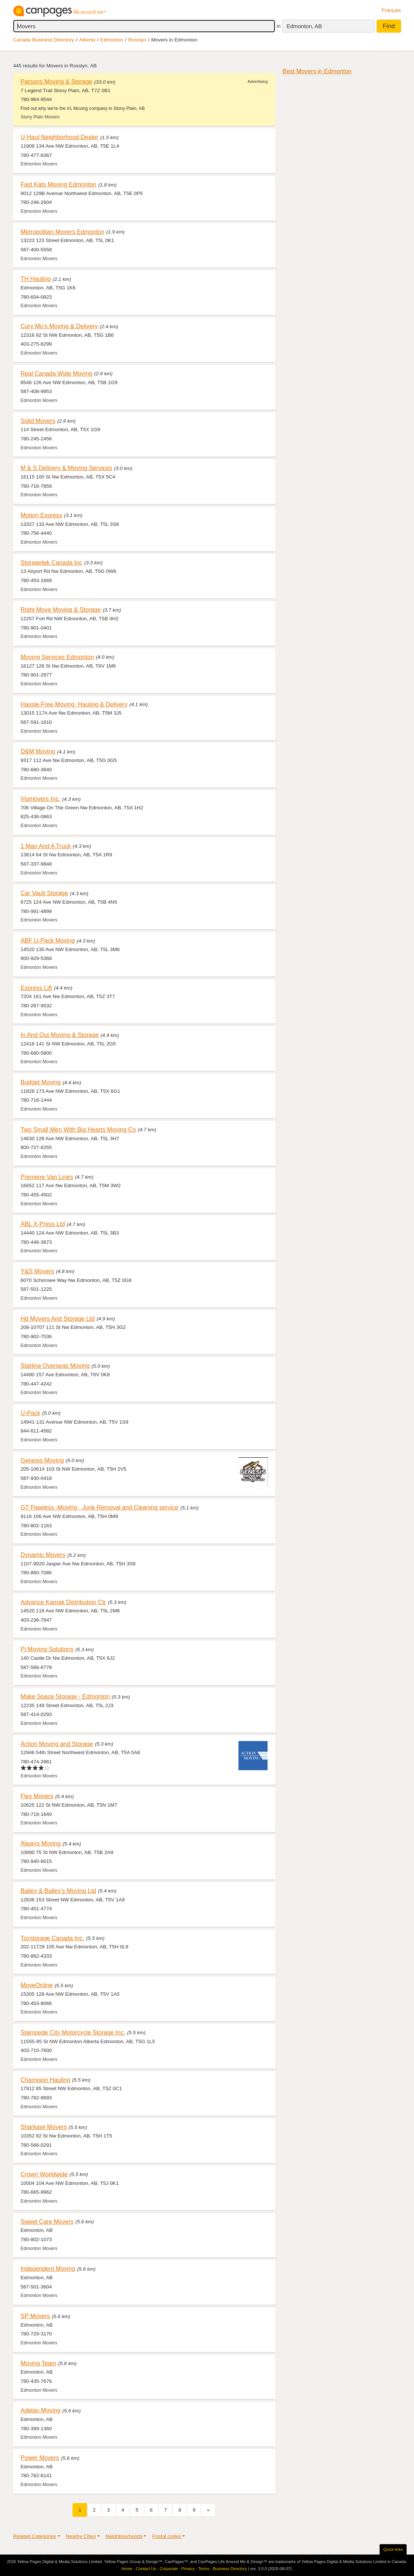 The width and height of the screenshot is (414, 2576). What do you see at coordinates (65, 1696) in the screenshot?
I see `Make Space Storage - Edmonton` at bounding box center [65, 1696].